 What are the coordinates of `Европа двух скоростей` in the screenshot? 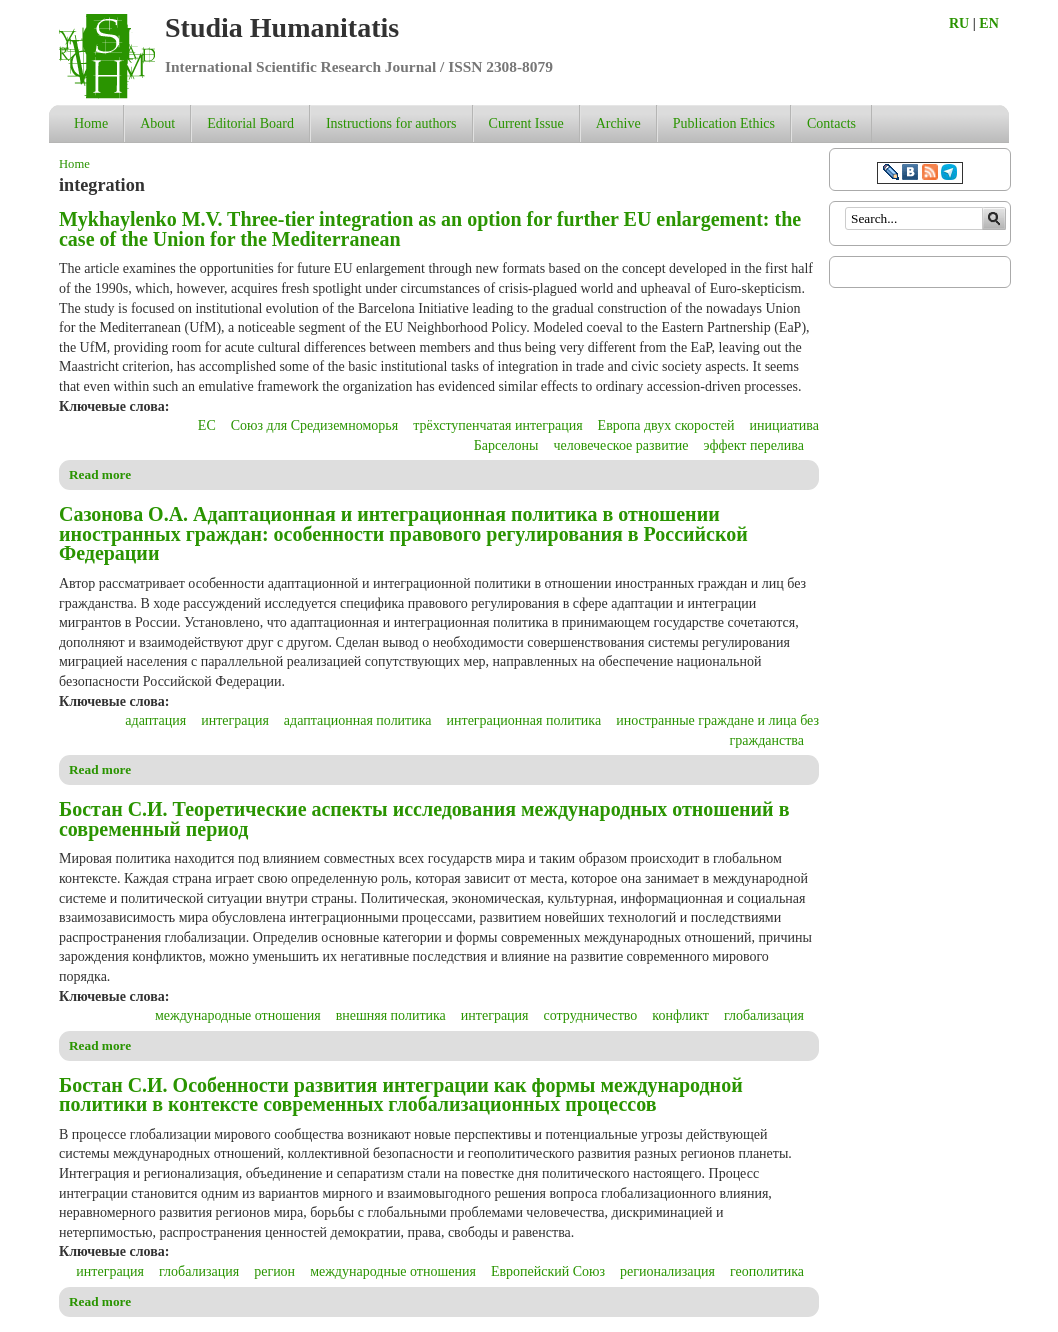 It's located at (666, 425).